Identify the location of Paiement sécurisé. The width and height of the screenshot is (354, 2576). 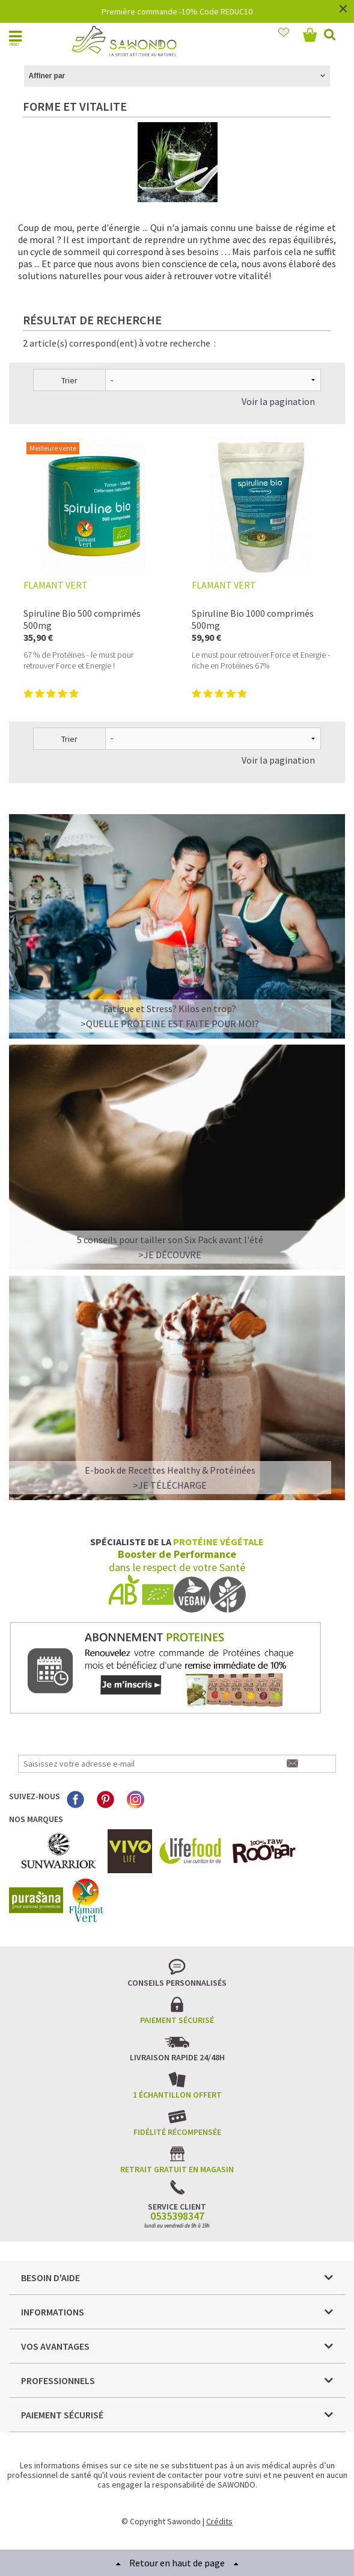
(177, 2020).